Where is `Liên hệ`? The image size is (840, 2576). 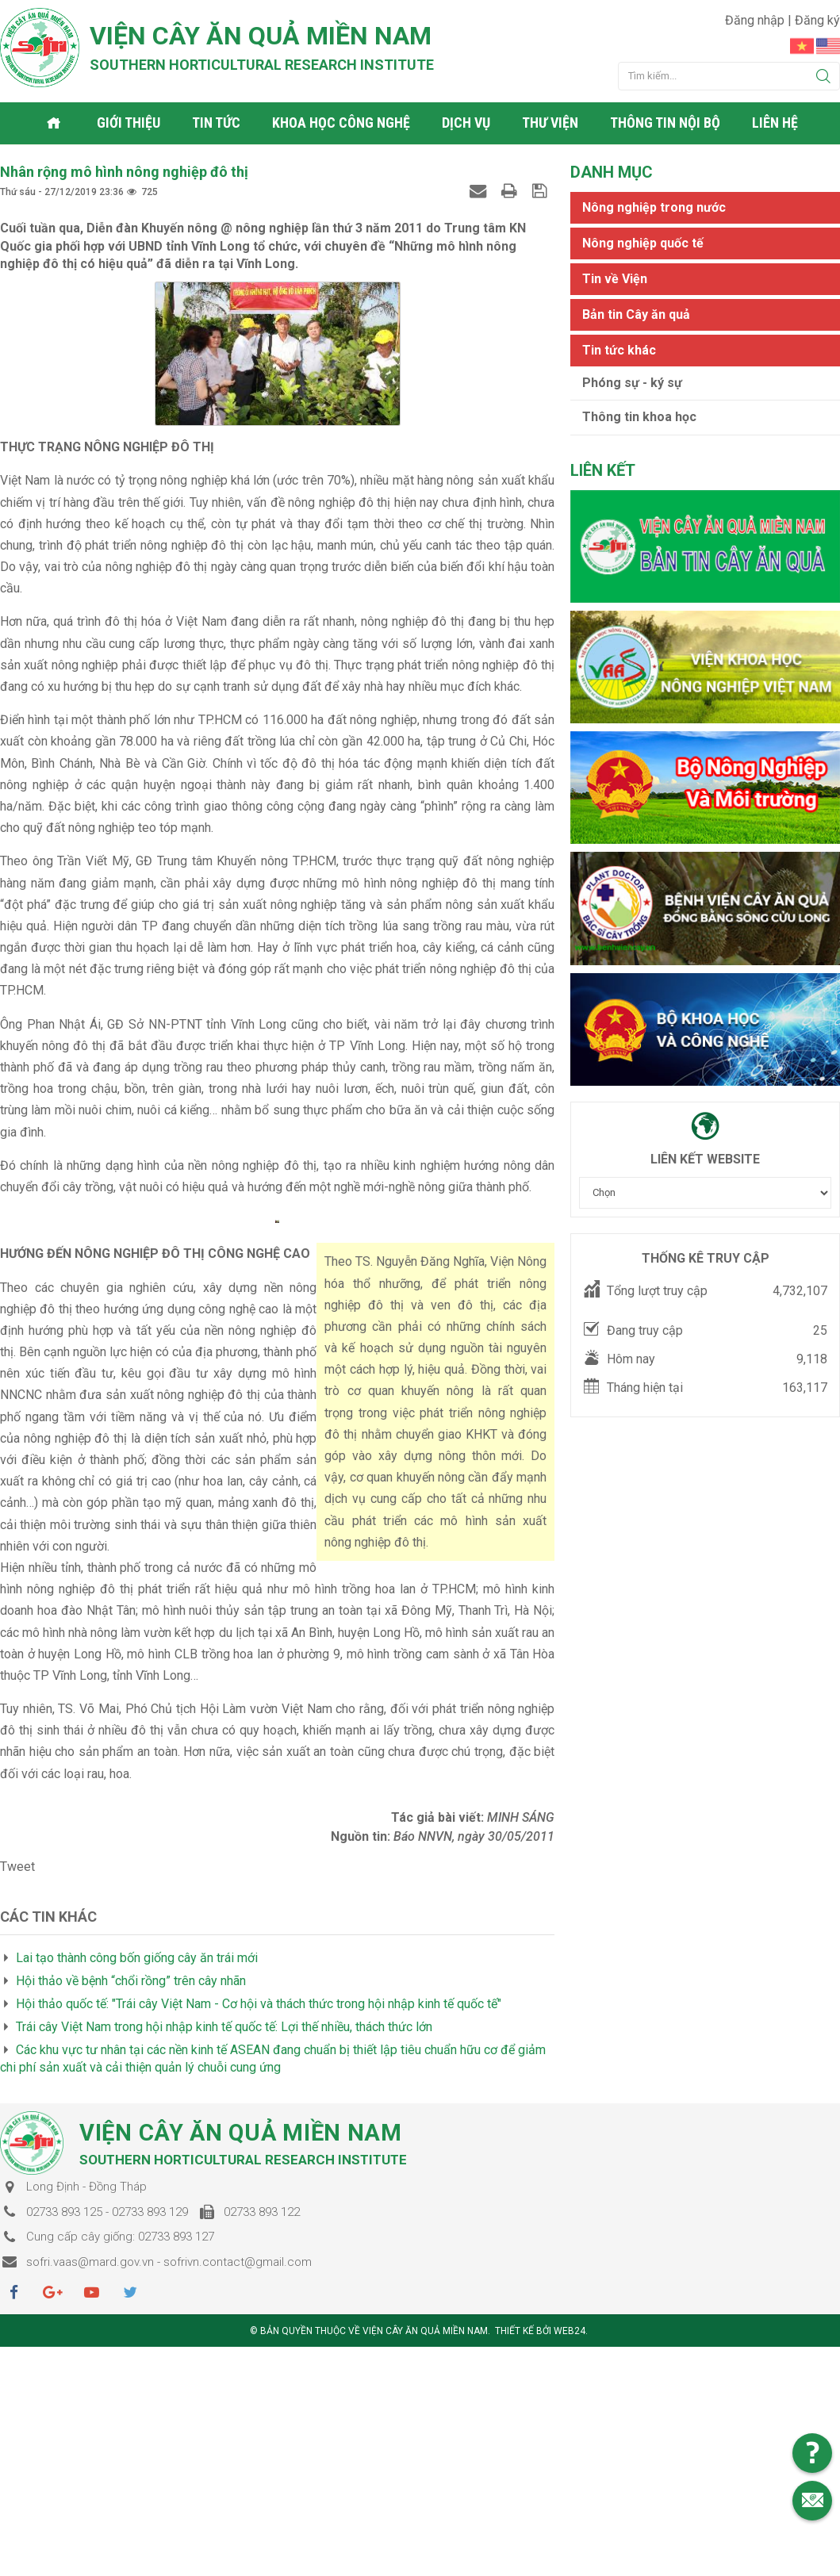
Liên hệ is located at coordinates (777, 122).